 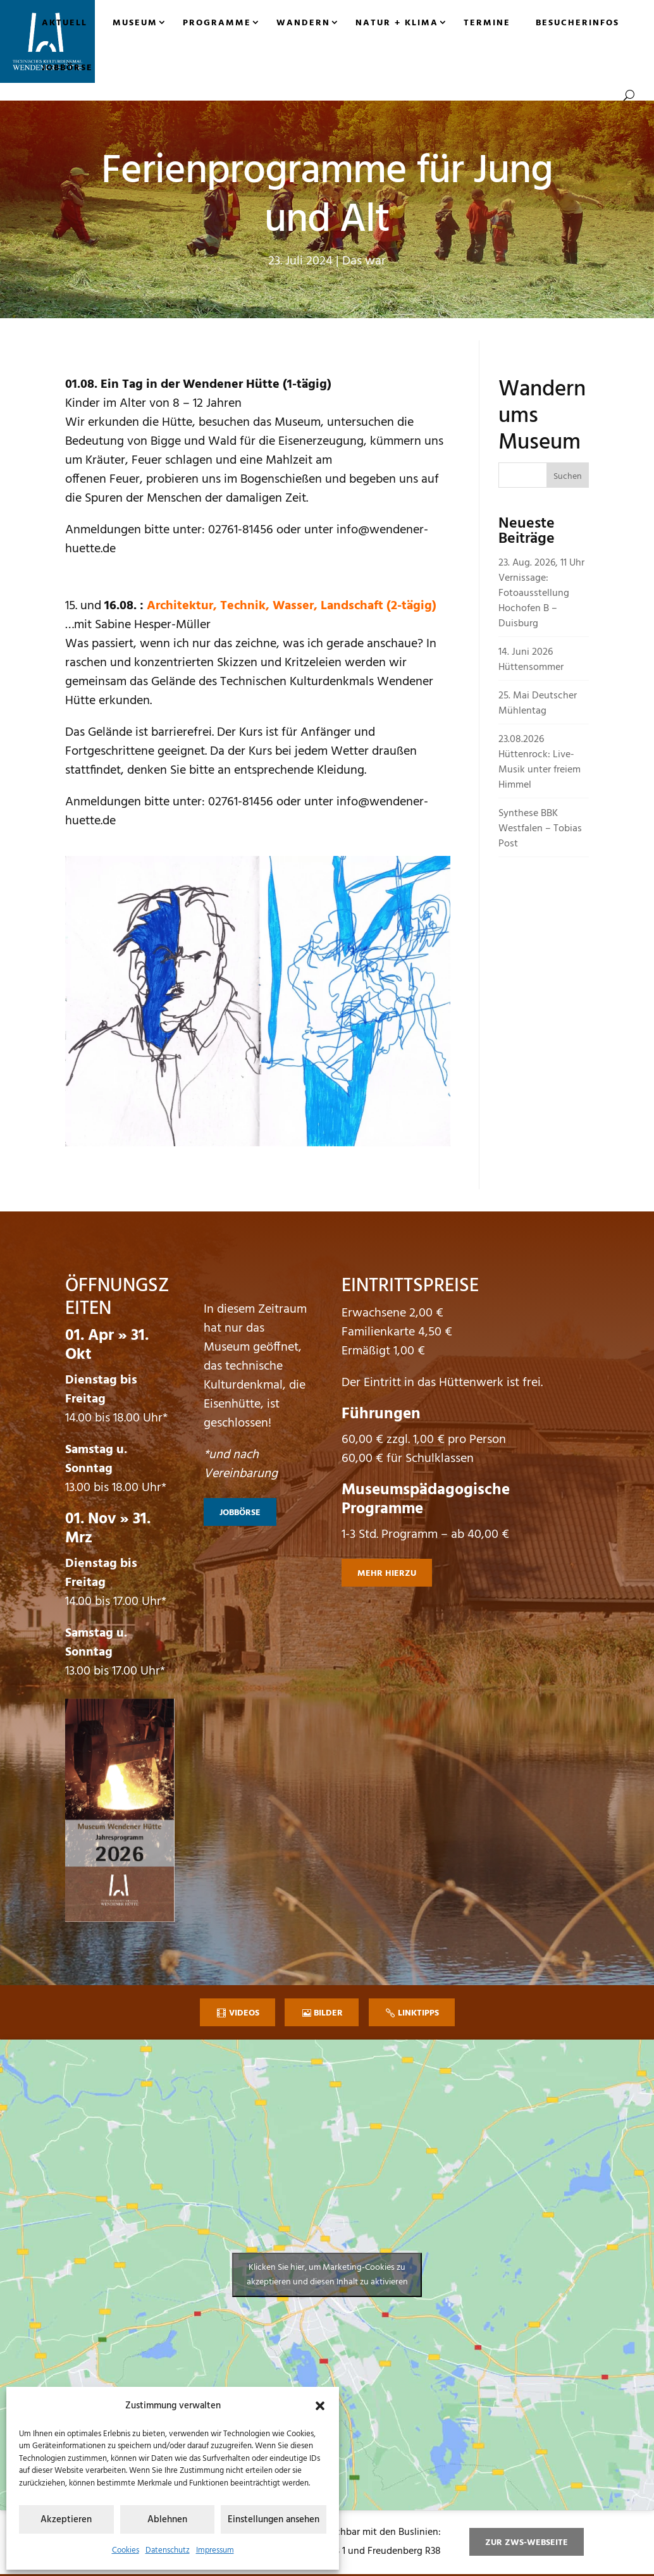 What do you see at coordinates (540, 828) in the screenshot?
I see `Synthese BBK Westfalen – Tobias Post` at bounding box center [540, 828].